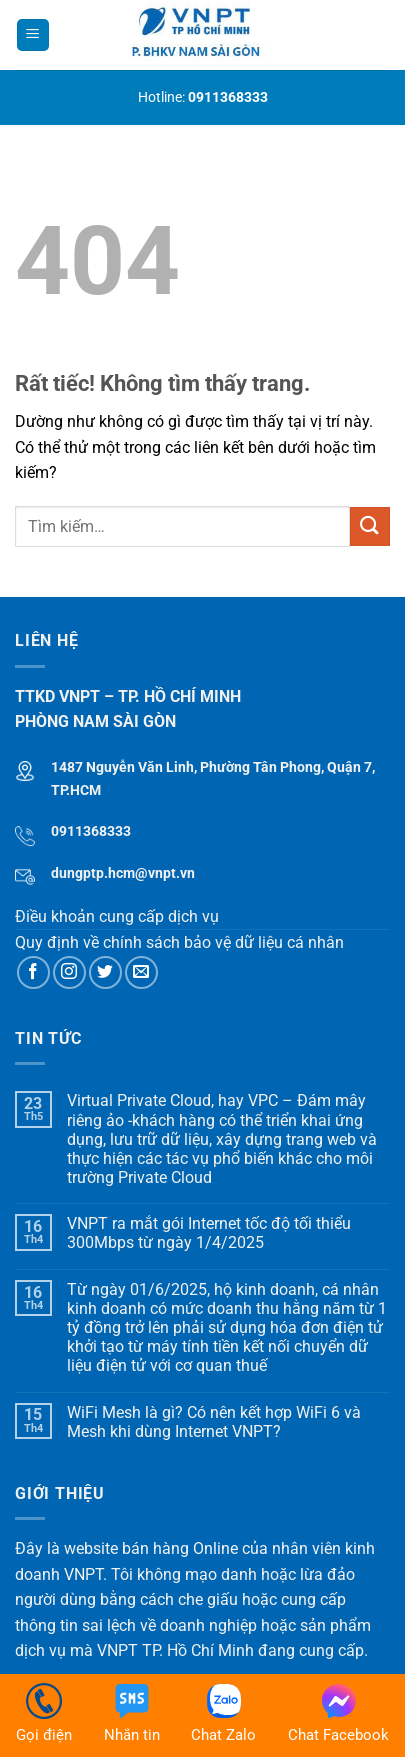  Describe the element at coordinates (338, 1714) in the screenshot. I see `Chat Facebook` at that location.